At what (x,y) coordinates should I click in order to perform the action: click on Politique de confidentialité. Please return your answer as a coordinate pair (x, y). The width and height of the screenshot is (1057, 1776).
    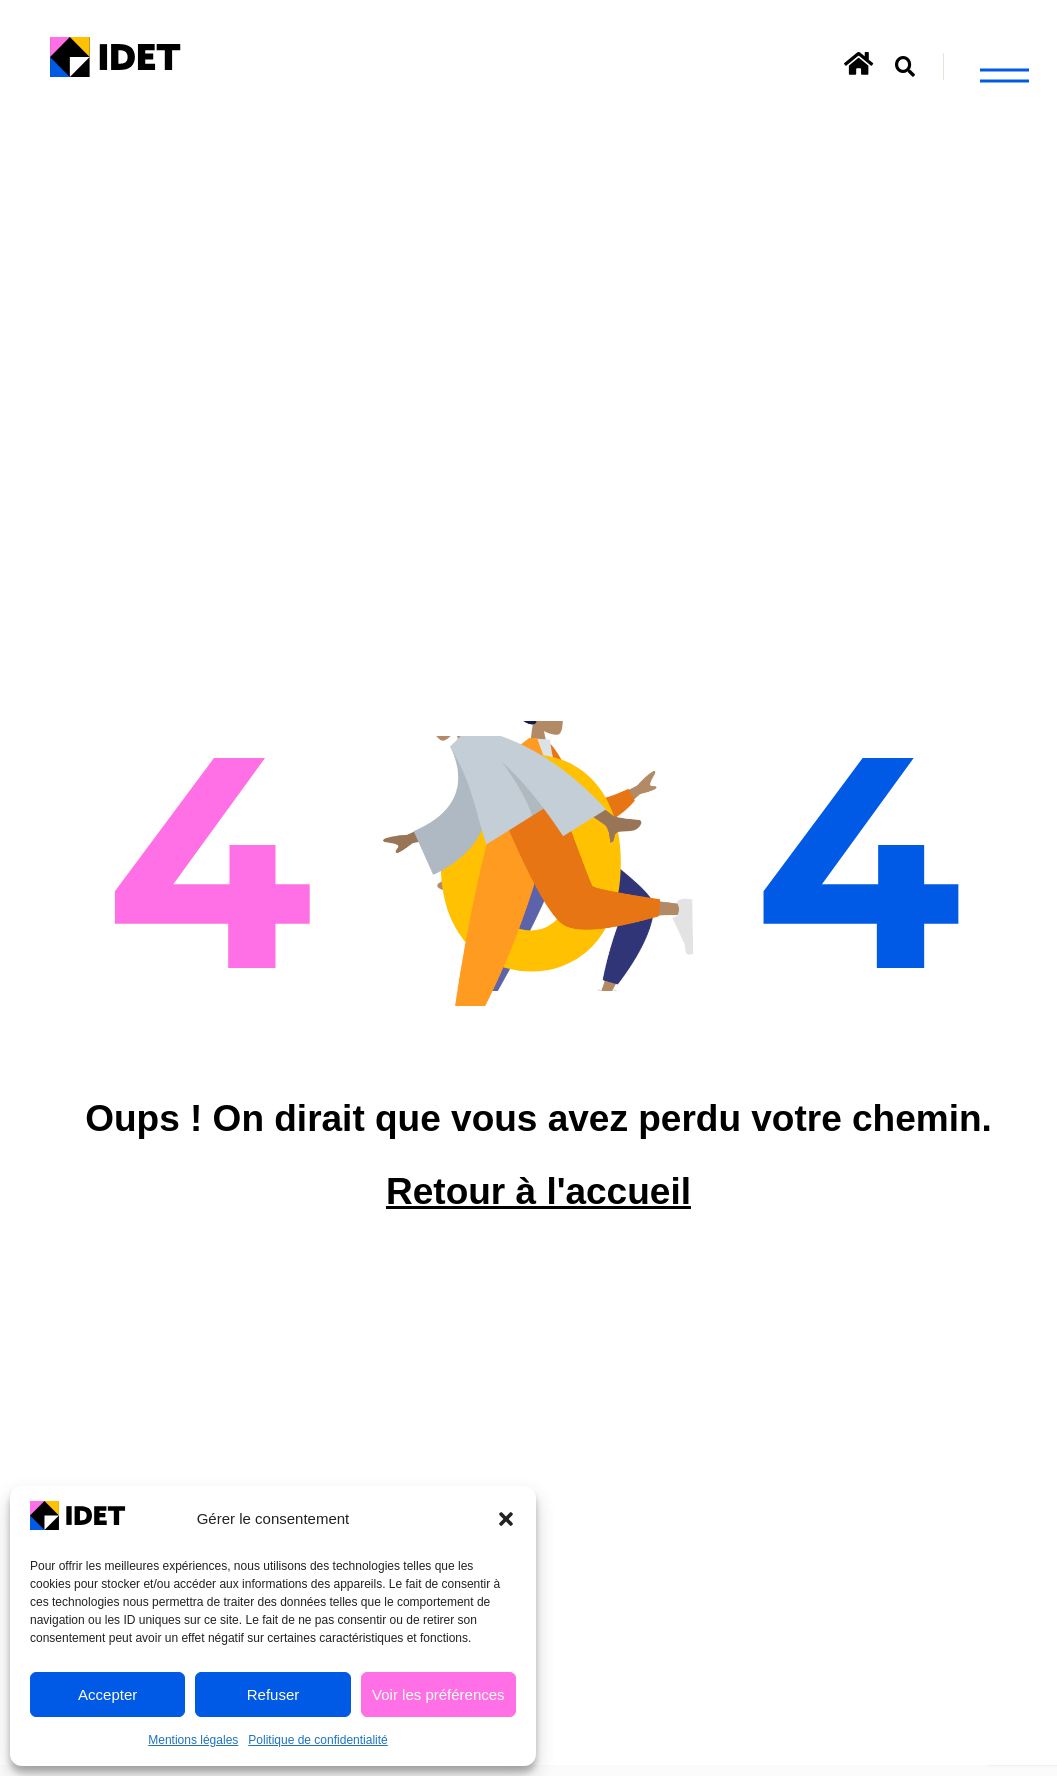
    Looking at the image, I should click on (317, 1740).